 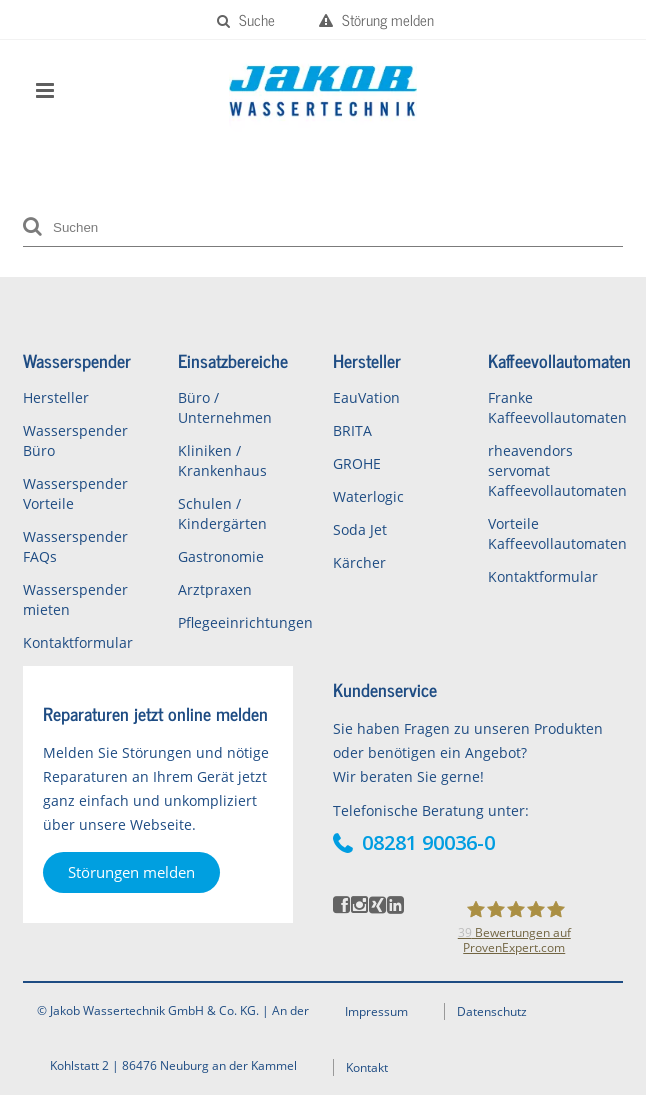 What do you see at coordinates (75, 599) in the screenshot?
I see `Wasserspender mieten` at bounding box center [75, 599].